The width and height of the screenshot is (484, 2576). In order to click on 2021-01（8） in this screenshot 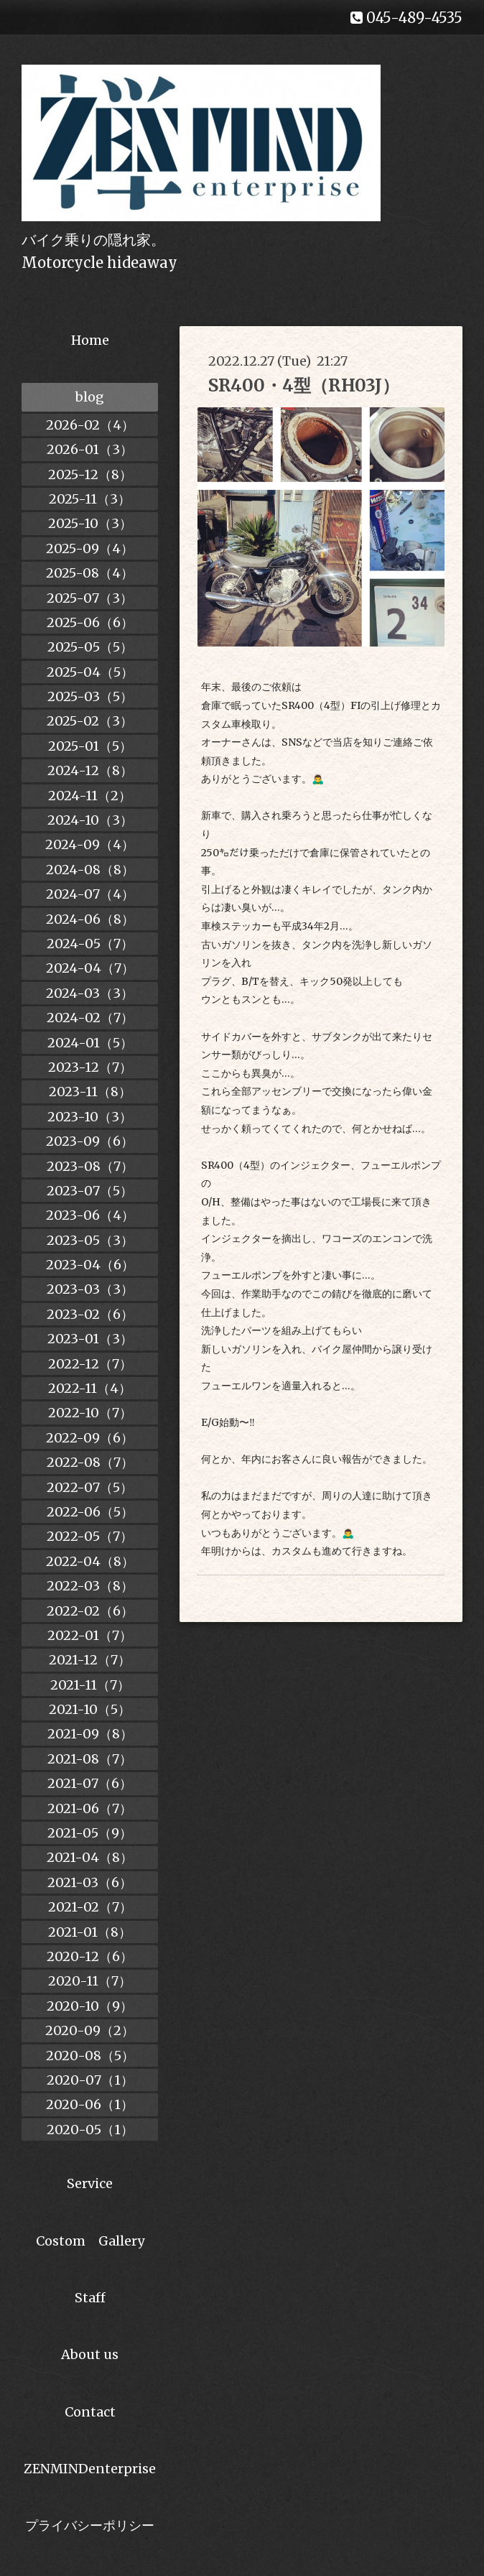, I will do `click(89, 1932)`.